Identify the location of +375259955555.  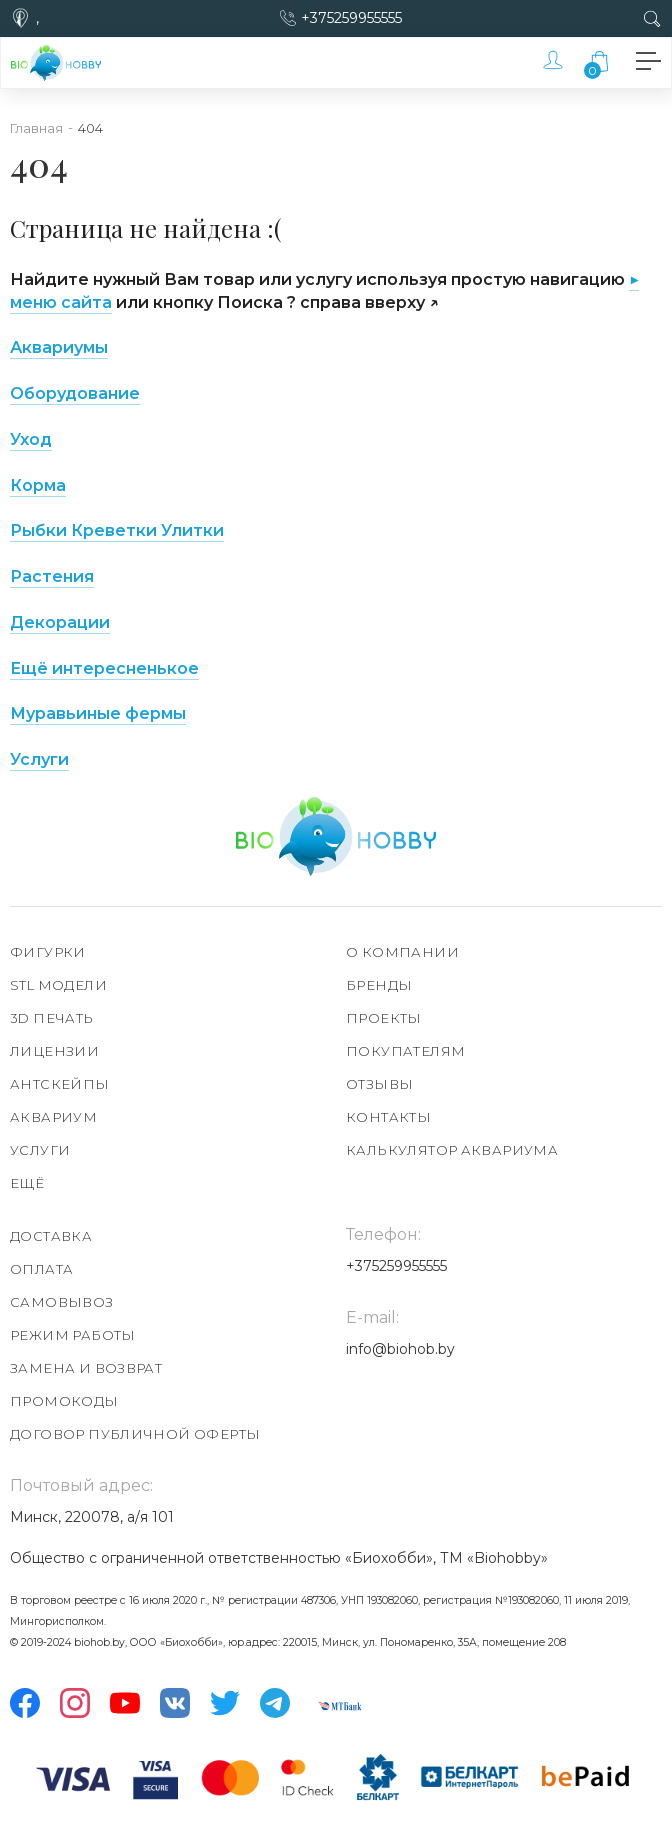
(351, 18).